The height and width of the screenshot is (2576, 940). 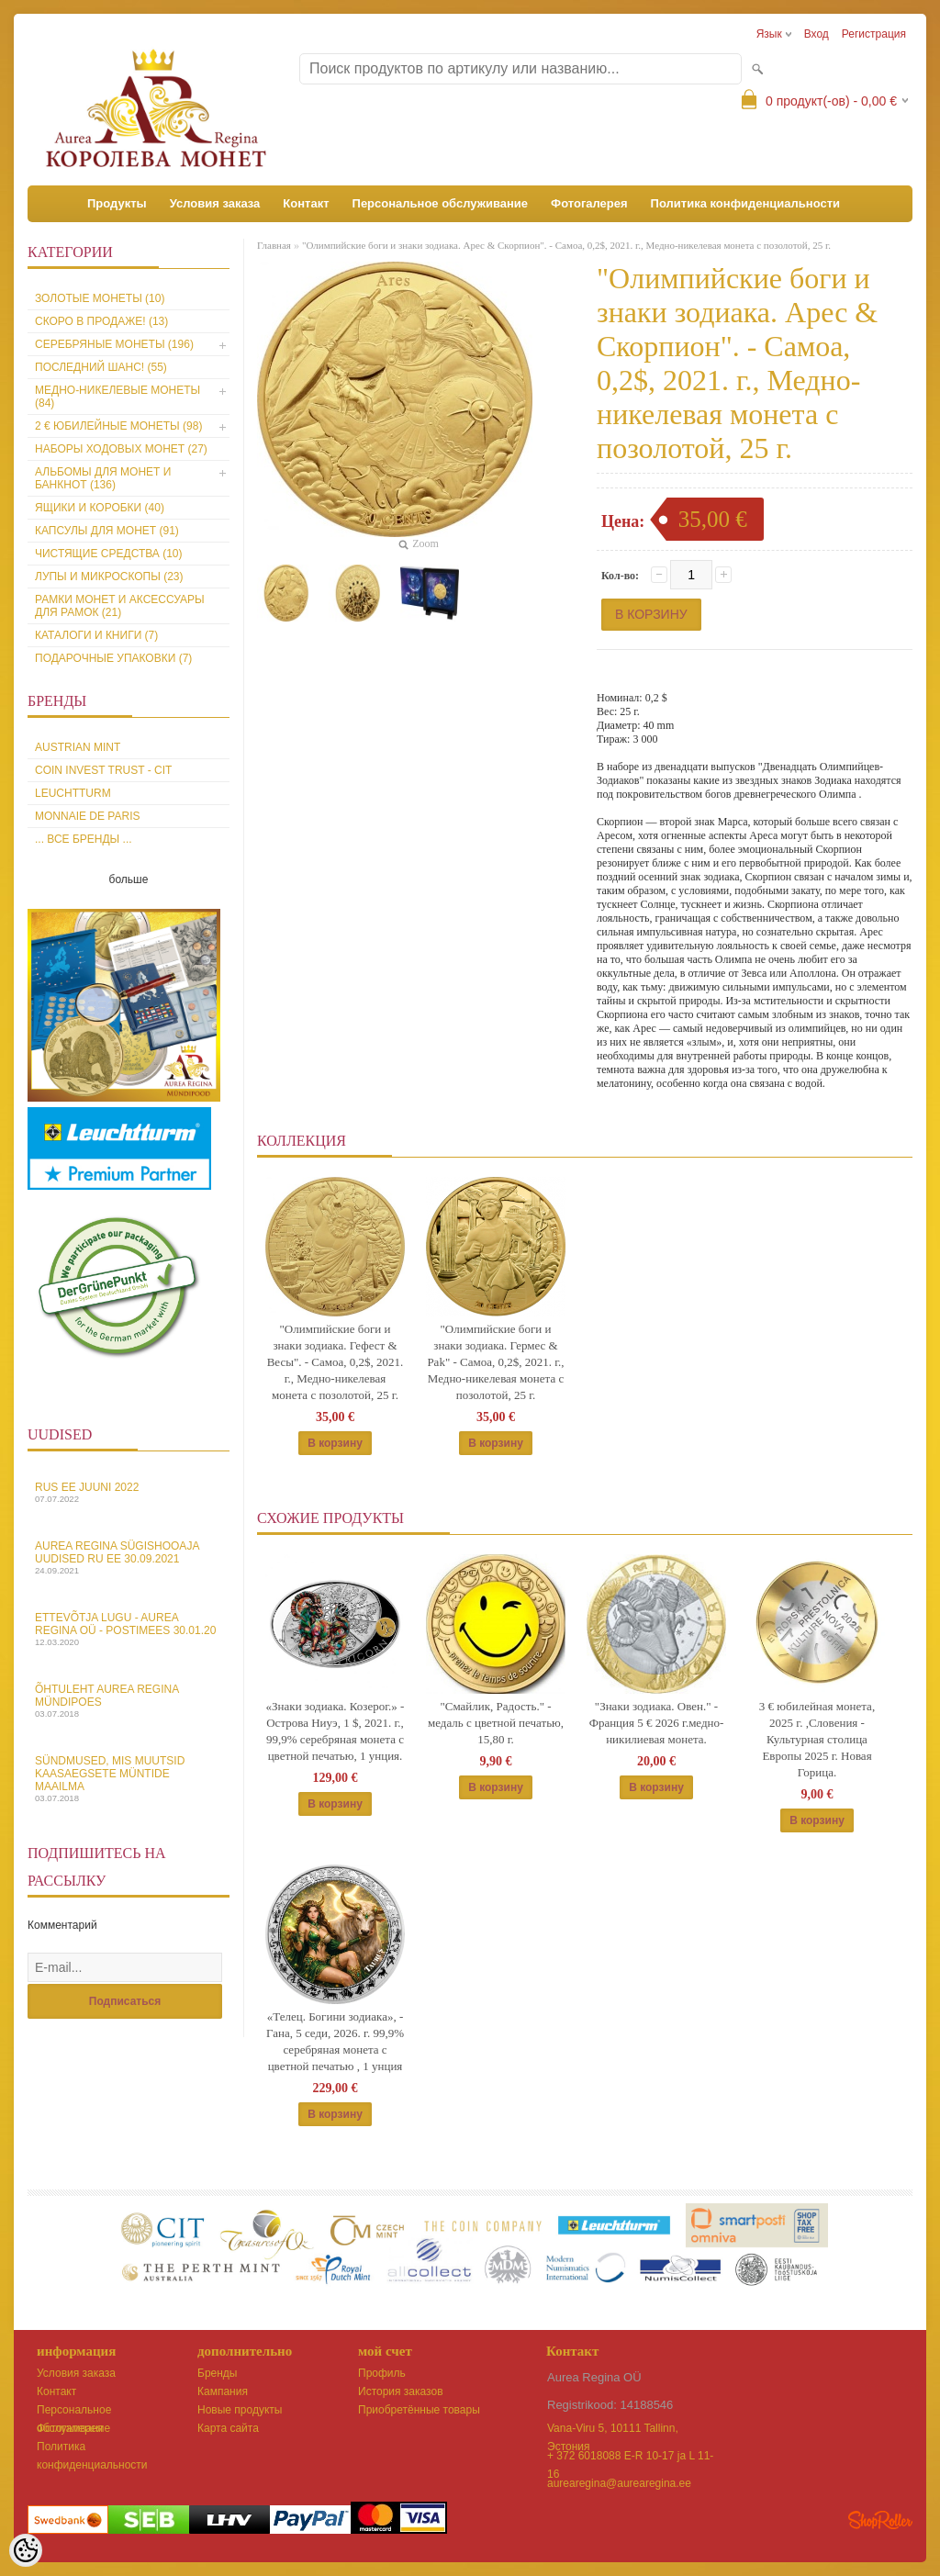 What do you see at coordinates (128, 1492) in the screenshot?
I see `Rus EE juuni 2022` at bounding box center [128, 1492].